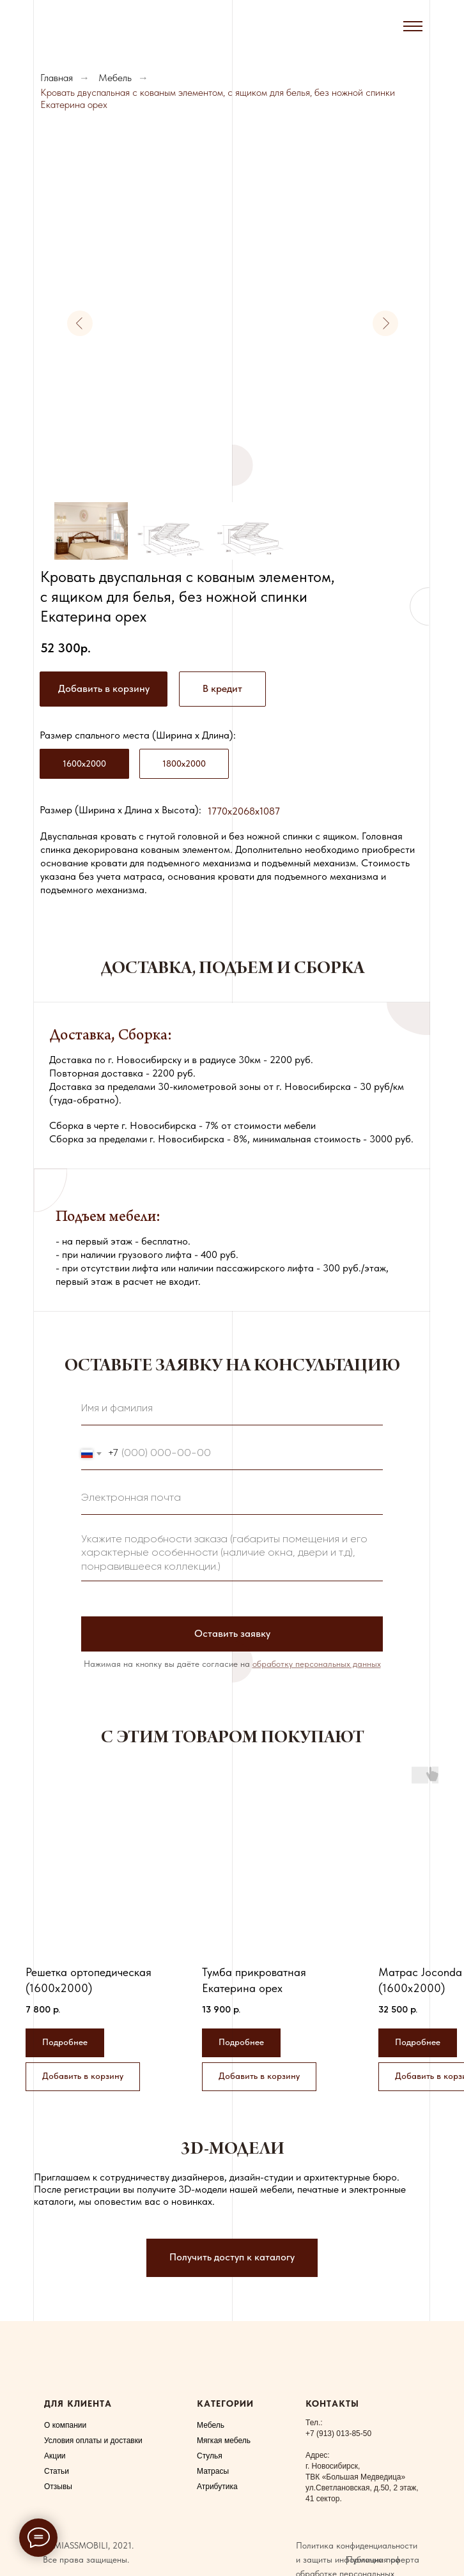 The width and height of the screenshot is (464, 2576). What do you see at coordinates (222, 689) in the screenshot?
I see `[button]` at bounding box center [222, 689].